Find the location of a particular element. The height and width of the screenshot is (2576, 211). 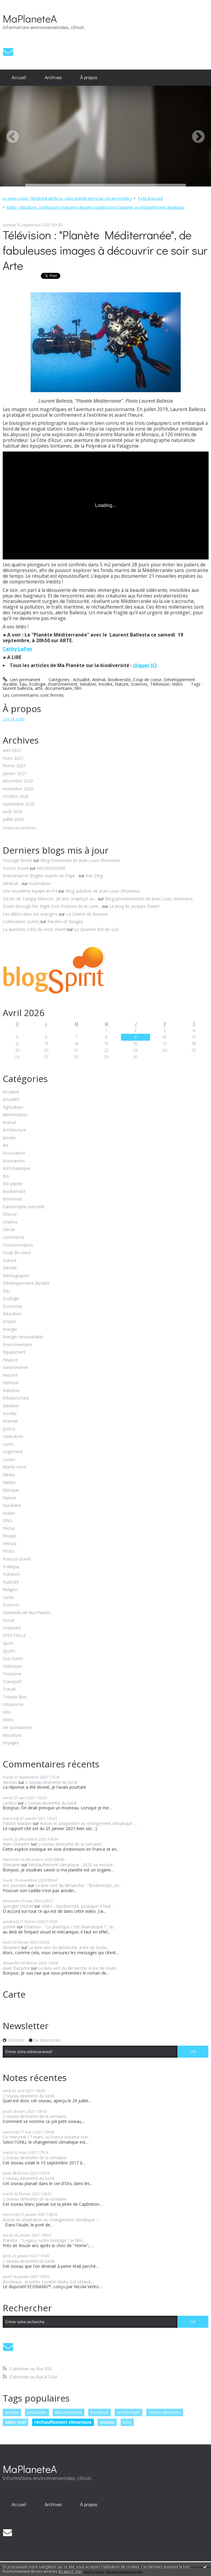

Travail is located at coordinates (9, 1689).